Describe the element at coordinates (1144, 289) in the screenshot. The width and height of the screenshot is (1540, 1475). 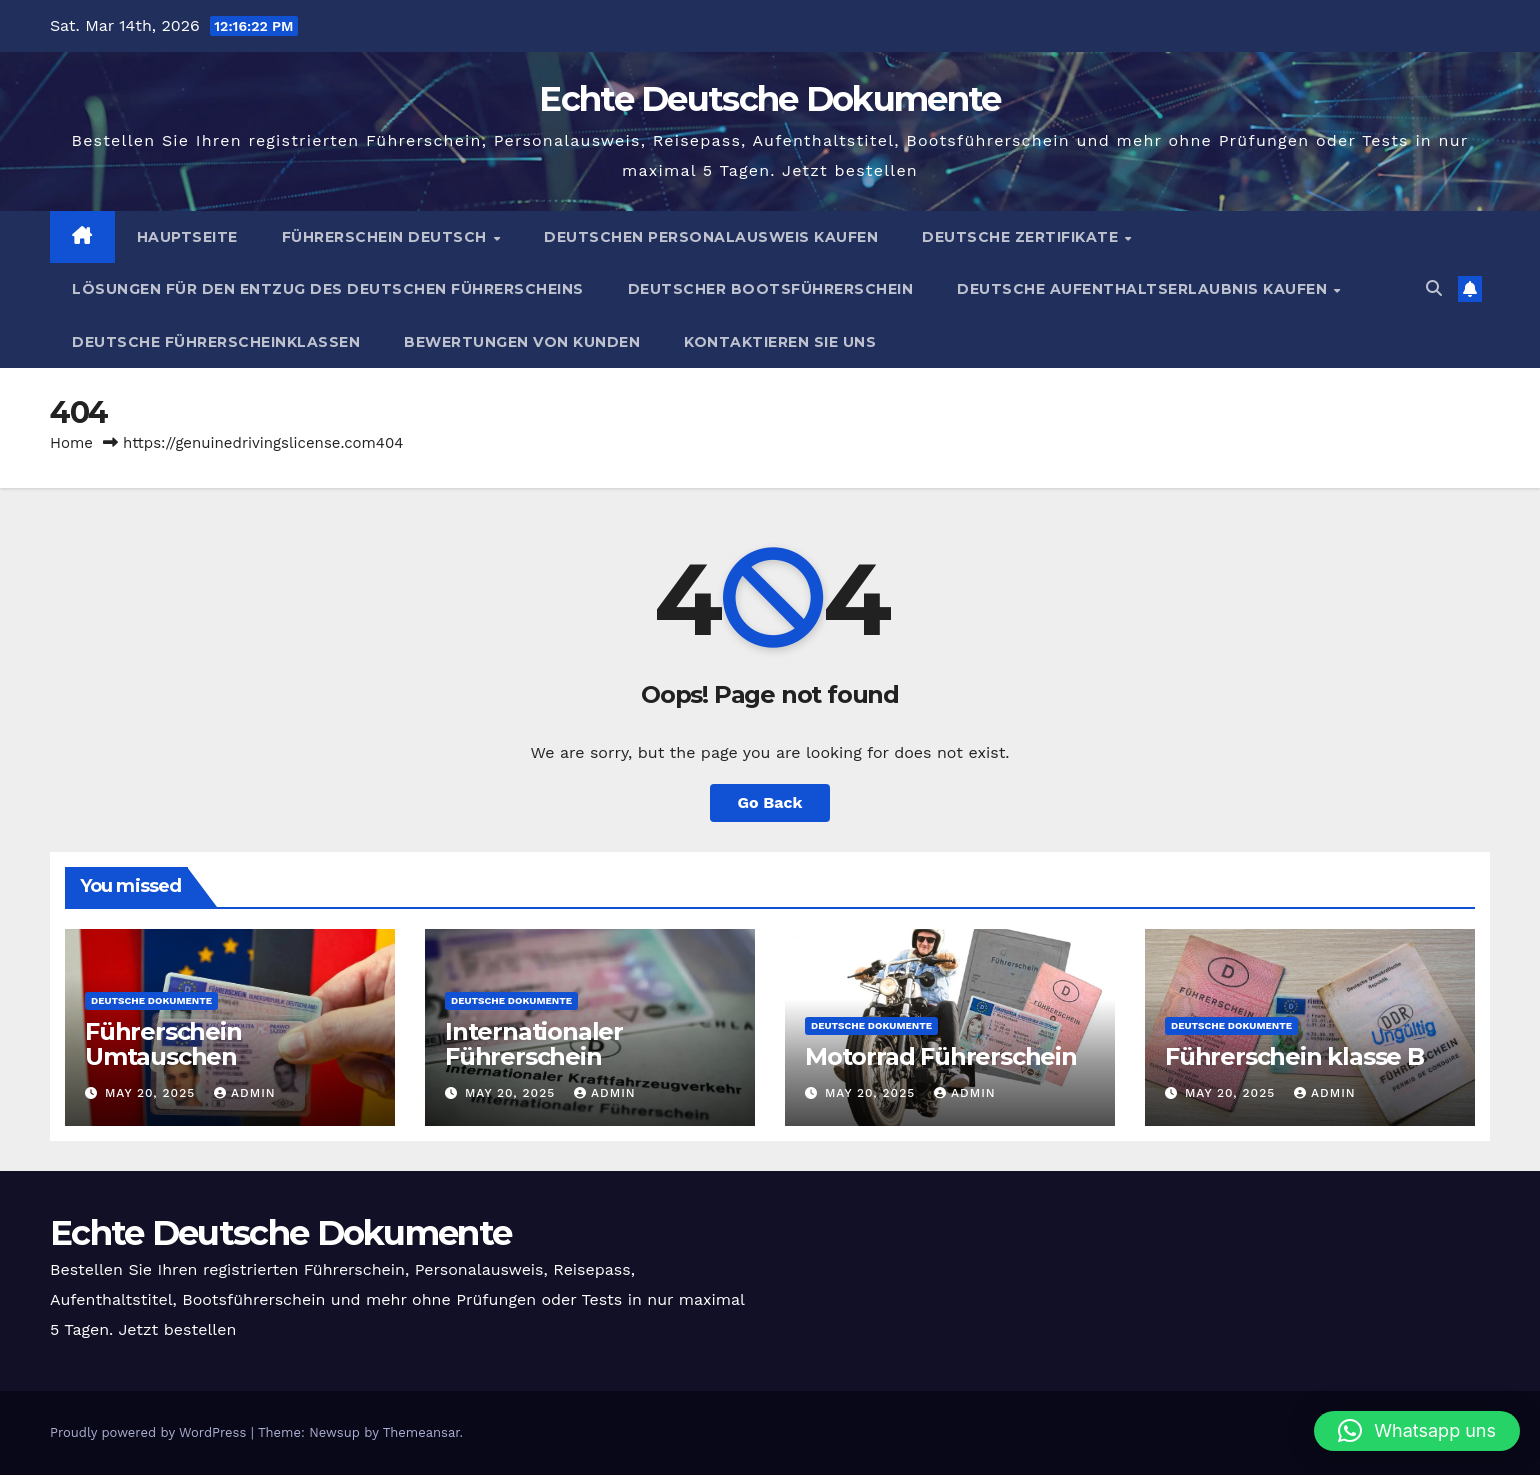
I see `Deutsche Aufenthaltserlaubnis kaufen` at that location.